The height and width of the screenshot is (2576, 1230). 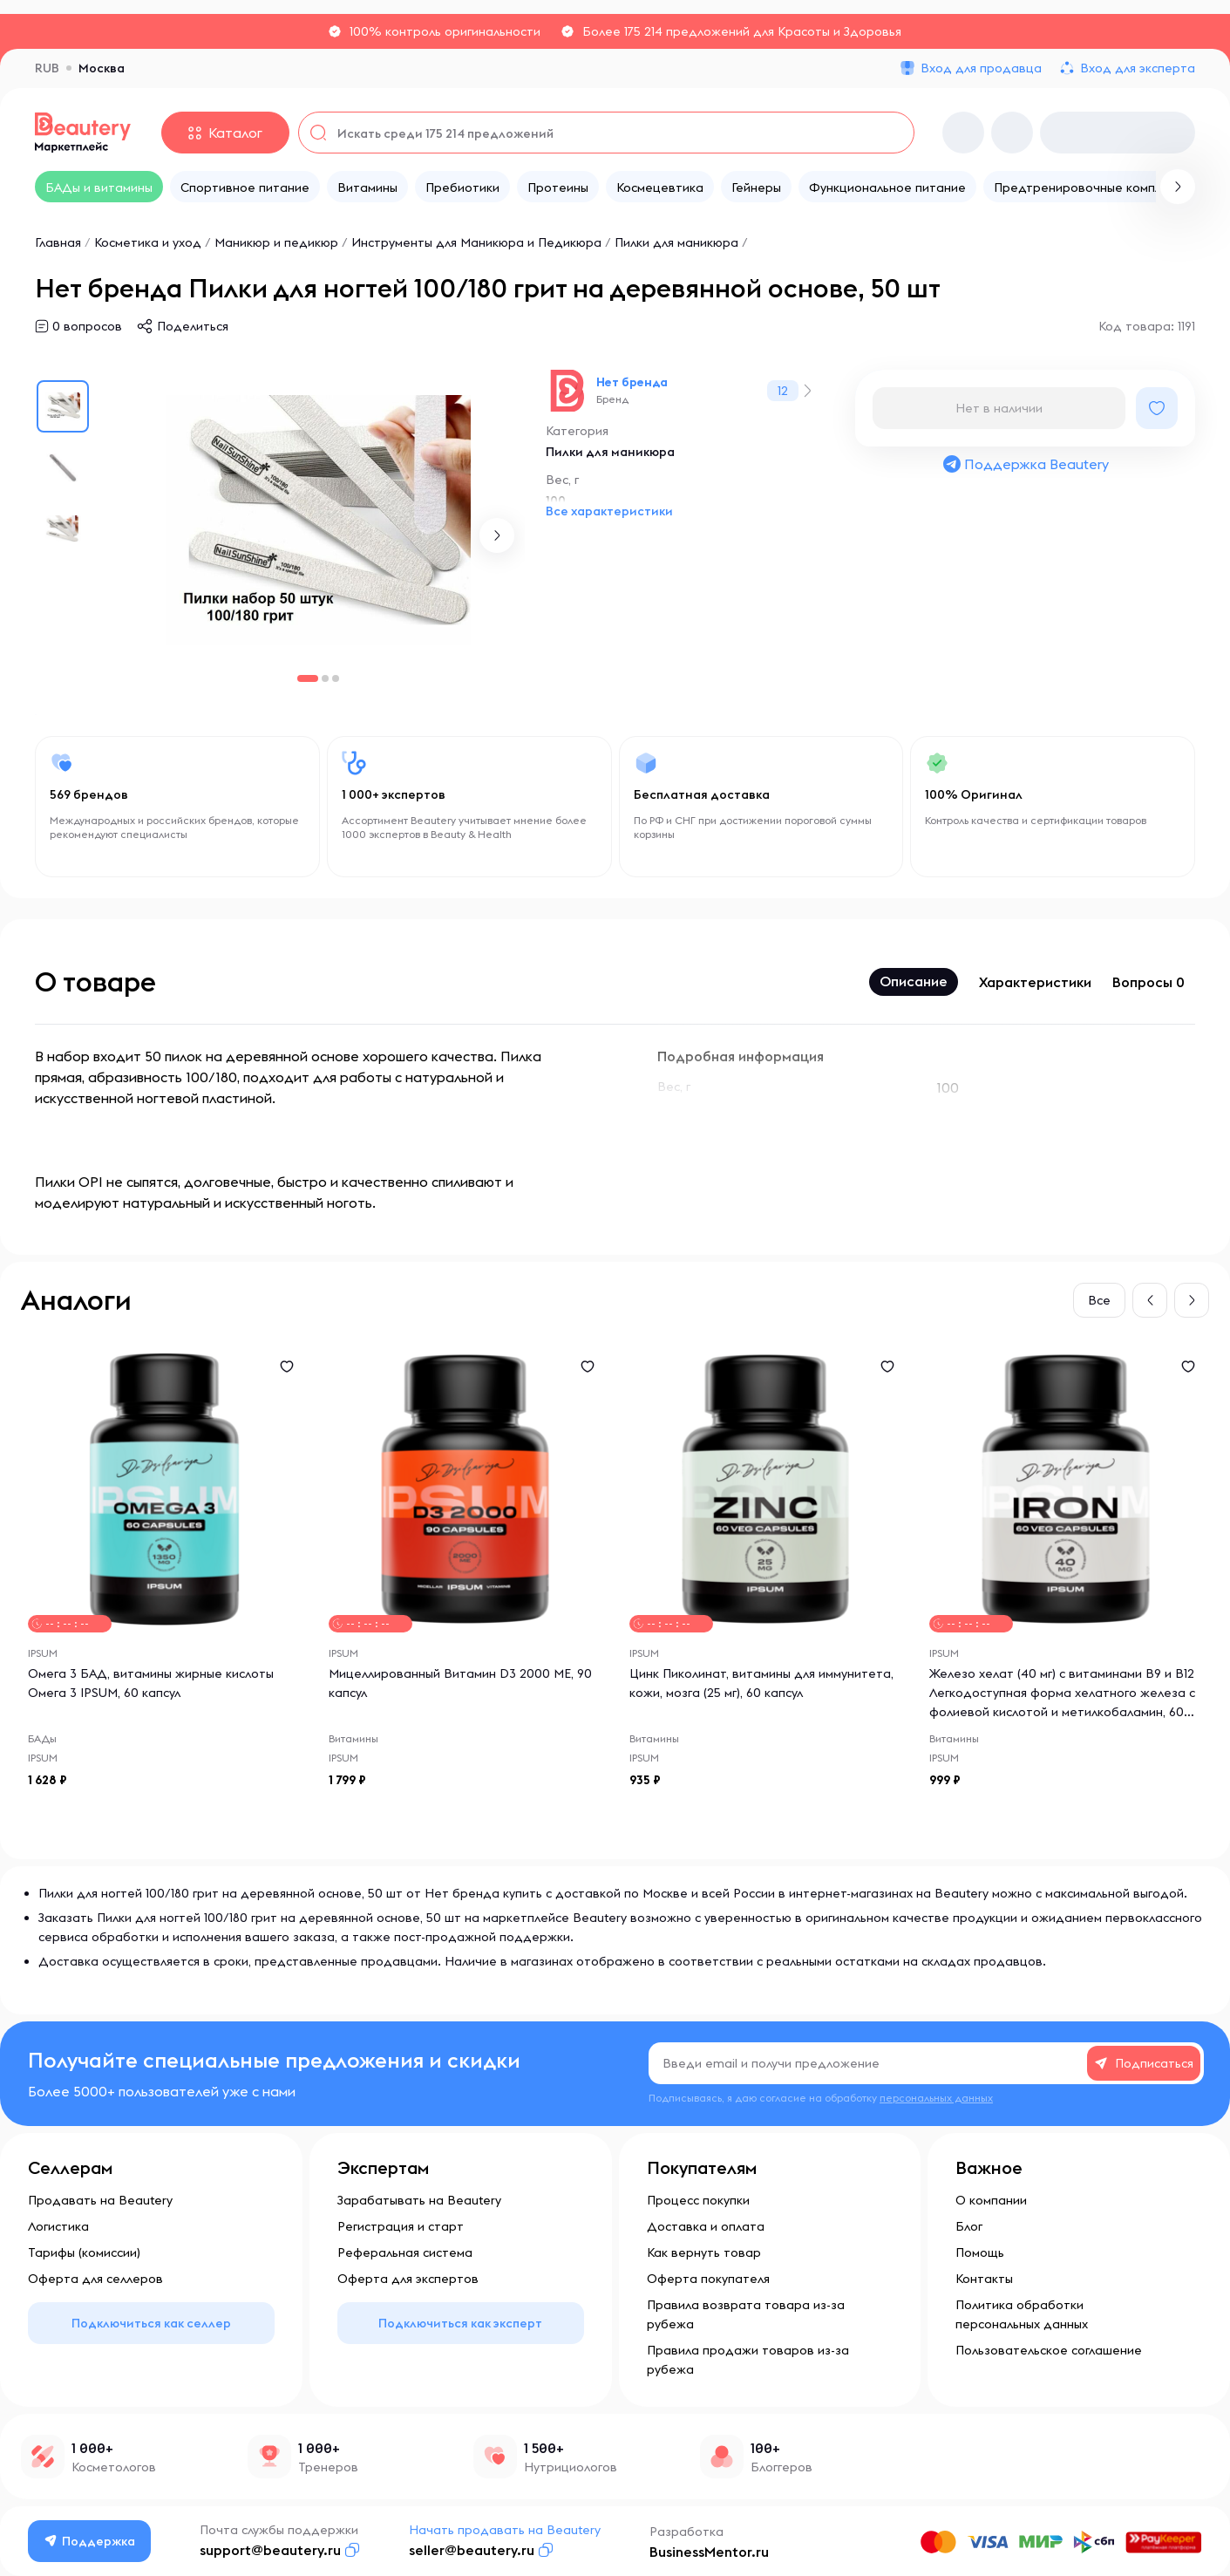 What do you see at coordinates (914, 981) in the screenshot?
I see `Описание` at bounding box center [914, 981].